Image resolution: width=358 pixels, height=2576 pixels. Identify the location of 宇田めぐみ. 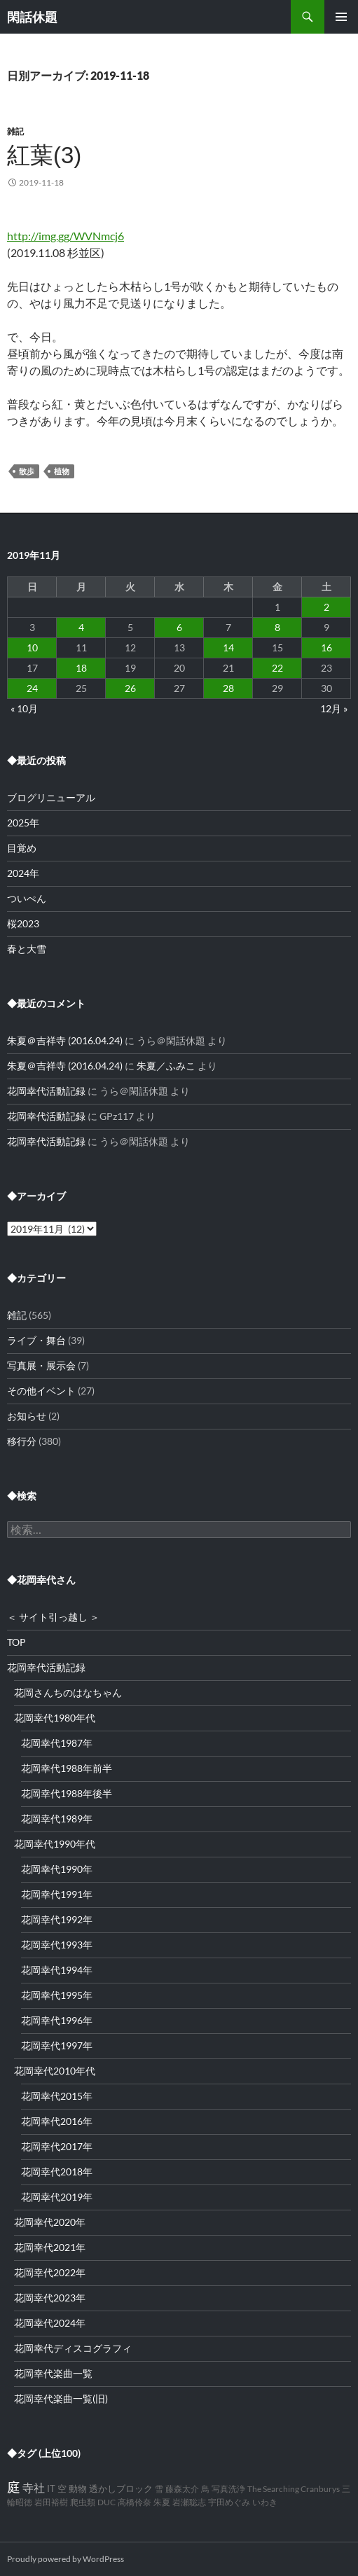
(229, 2502).